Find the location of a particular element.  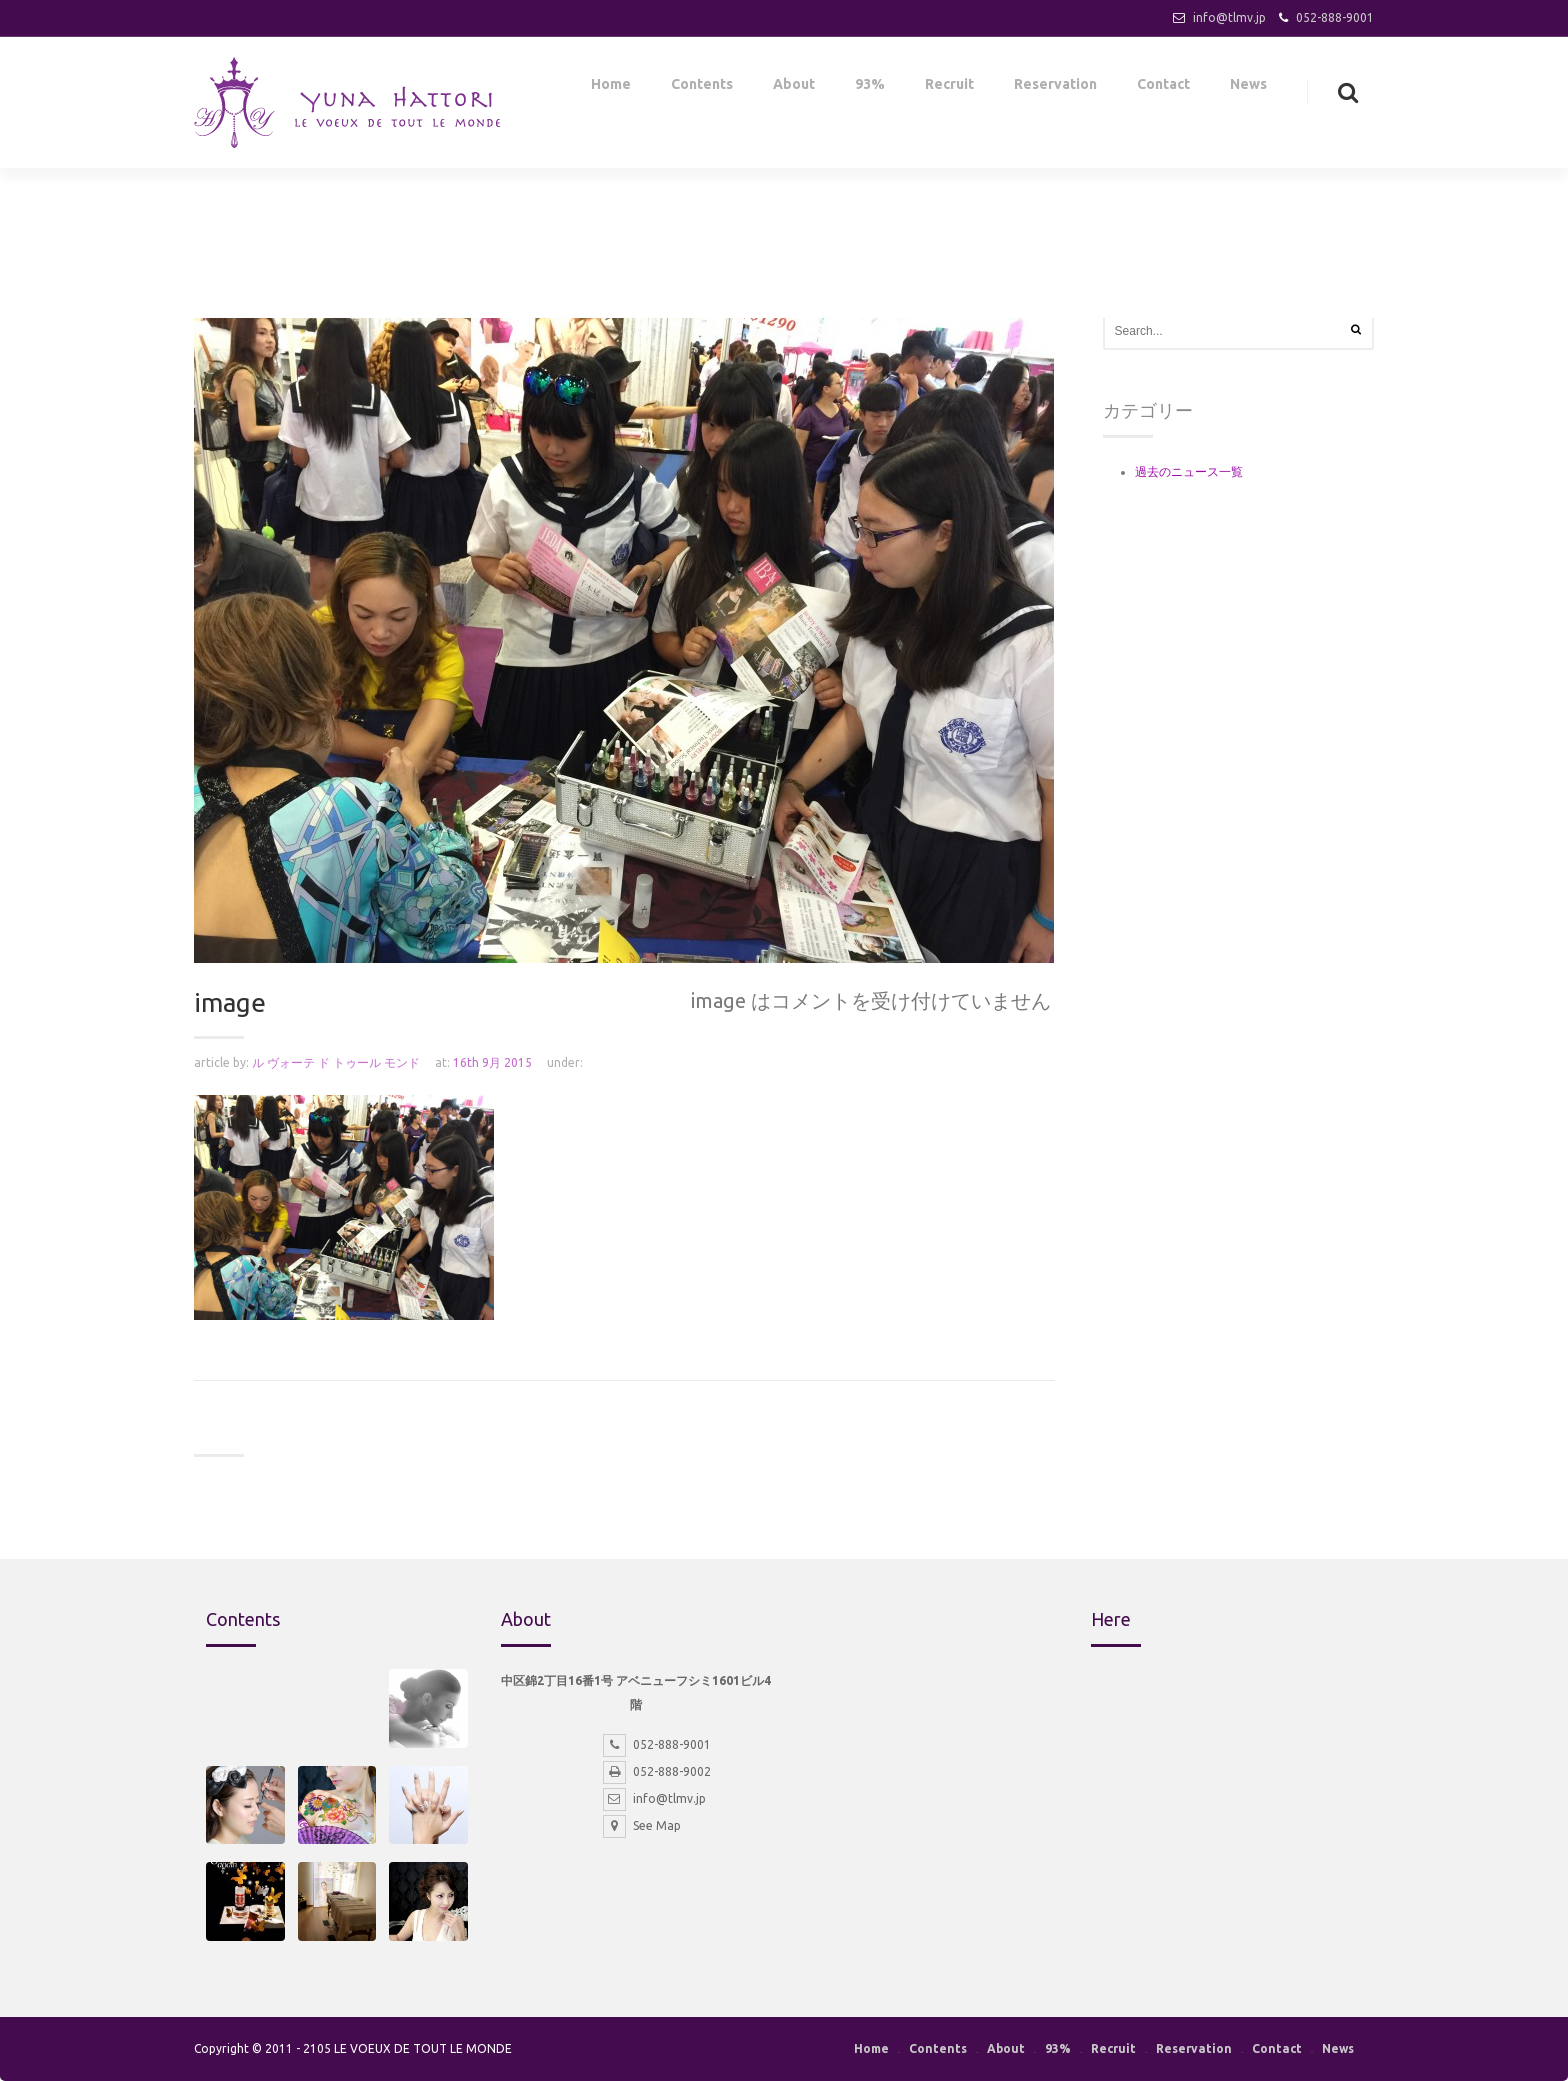

Reservation is located at coordinates (1055, 88).